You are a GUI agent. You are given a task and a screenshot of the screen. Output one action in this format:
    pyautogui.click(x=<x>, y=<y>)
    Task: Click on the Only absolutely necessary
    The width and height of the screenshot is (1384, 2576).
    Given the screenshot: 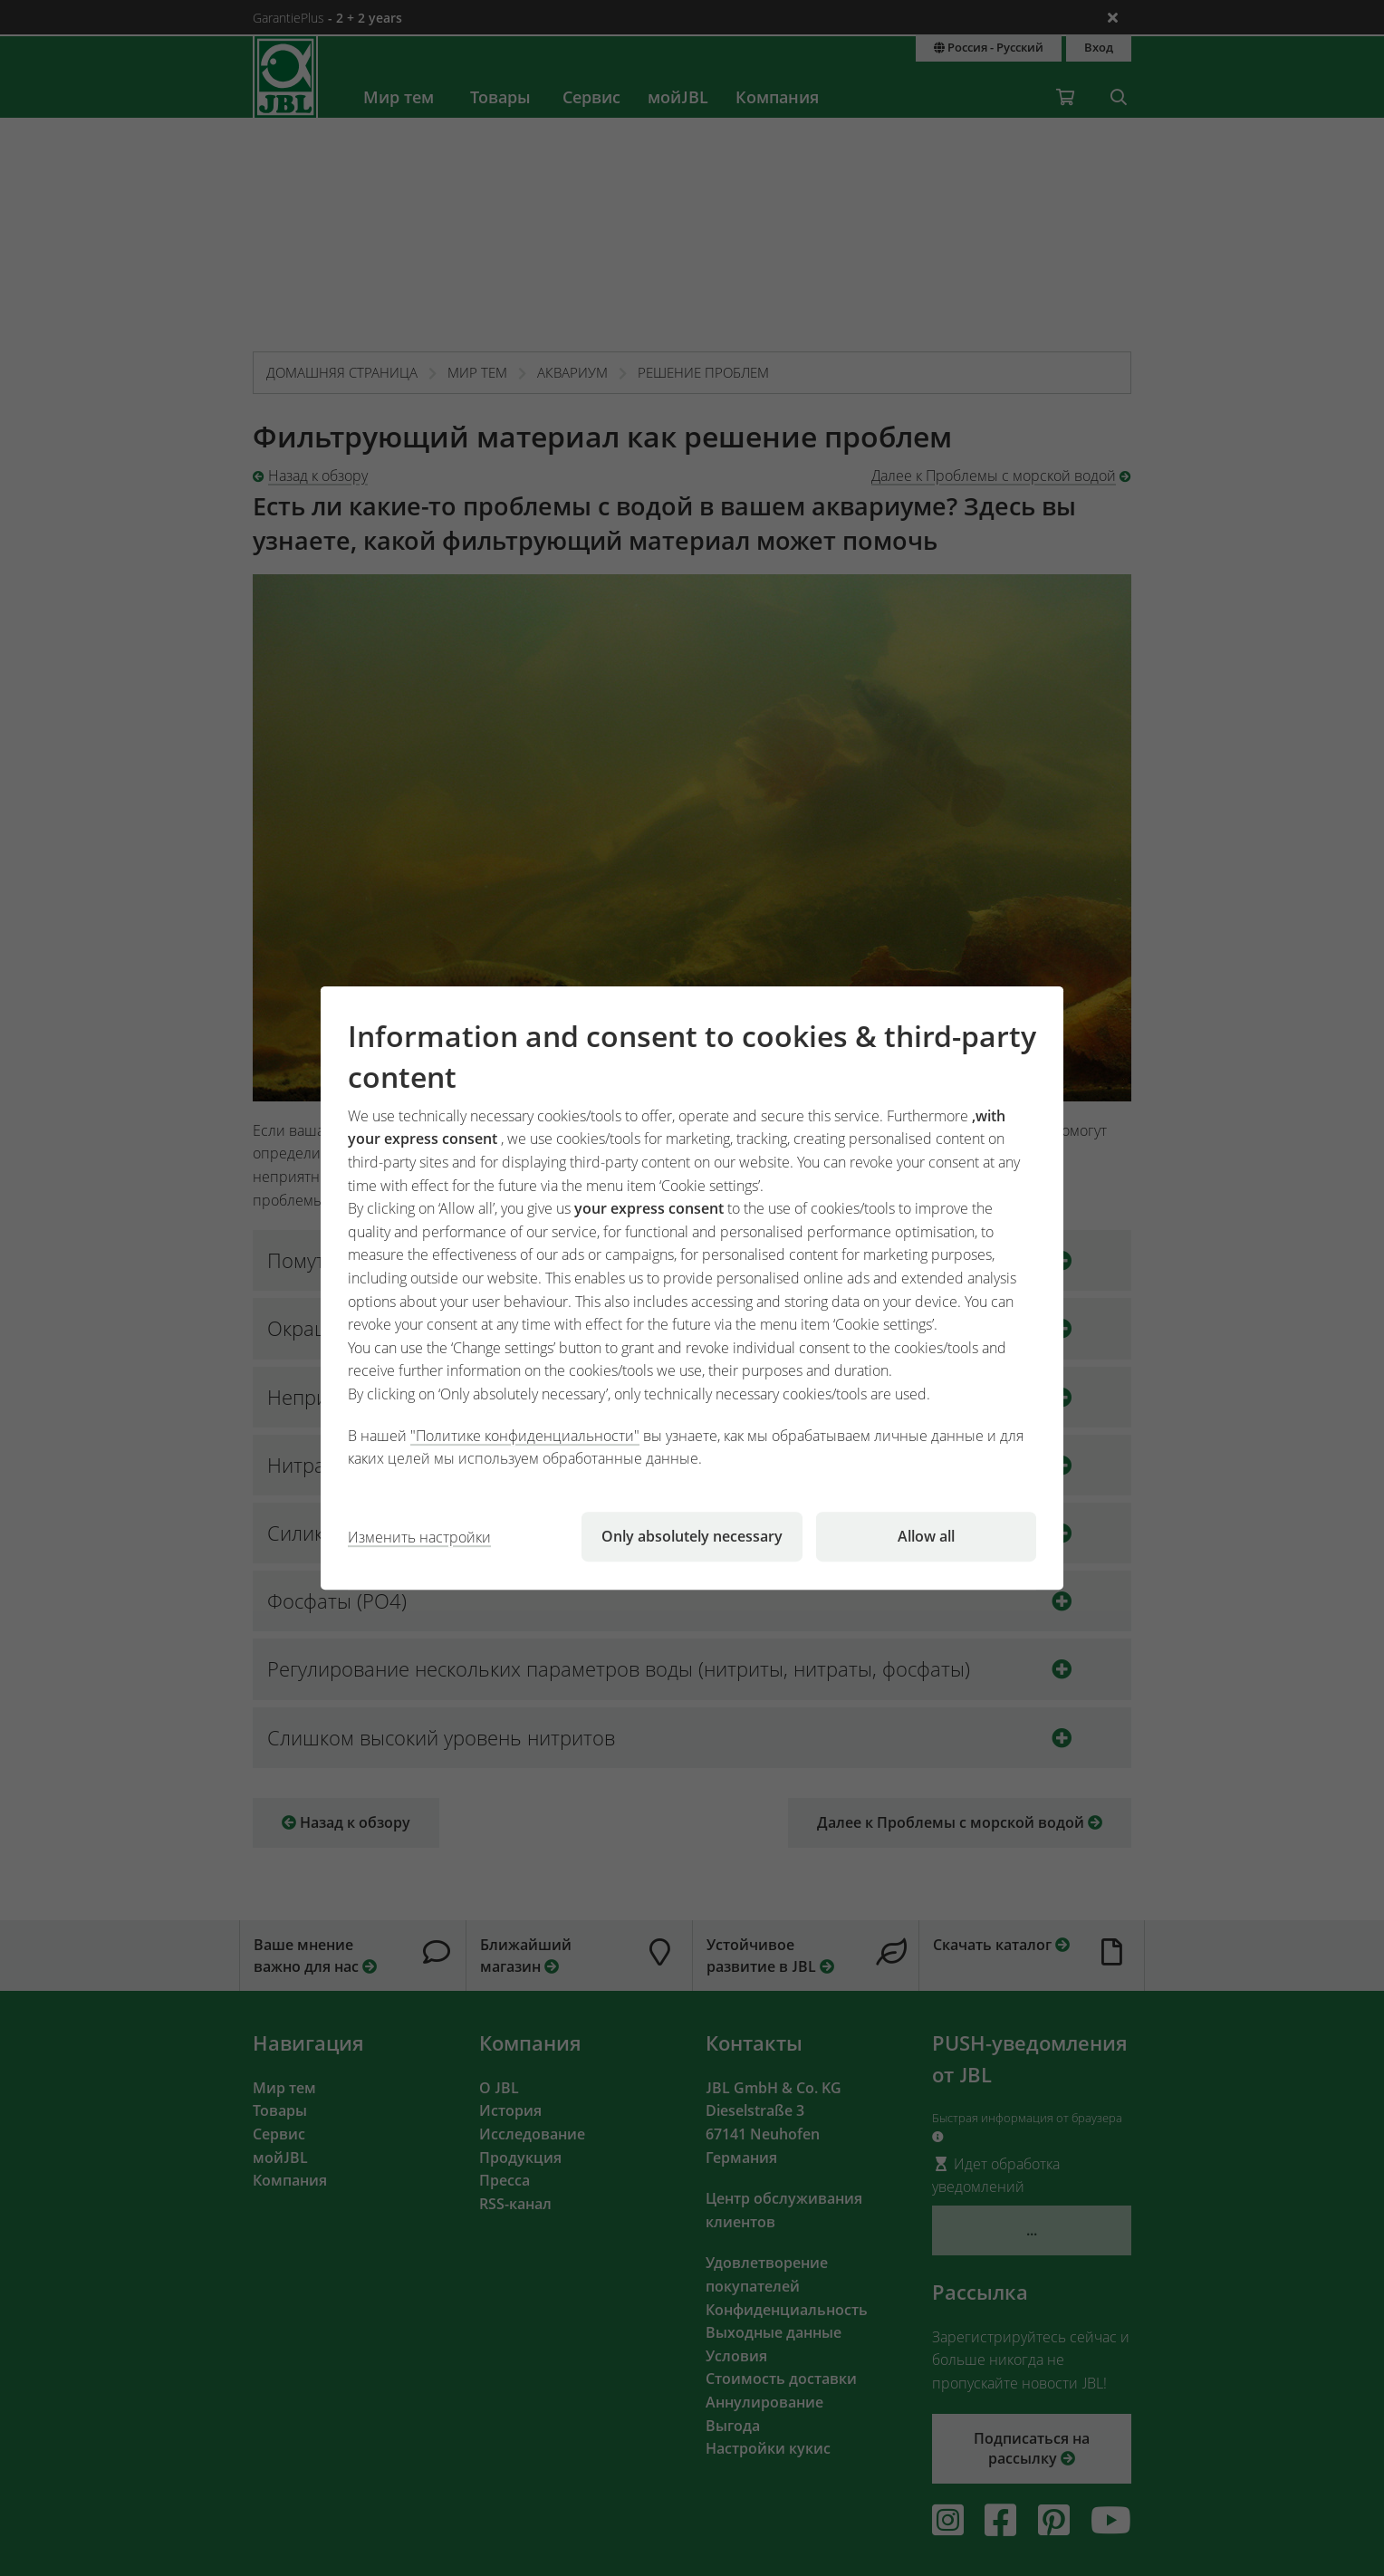 What is the action you would take?
    pyautogui.click(x=692, y=1536)
    